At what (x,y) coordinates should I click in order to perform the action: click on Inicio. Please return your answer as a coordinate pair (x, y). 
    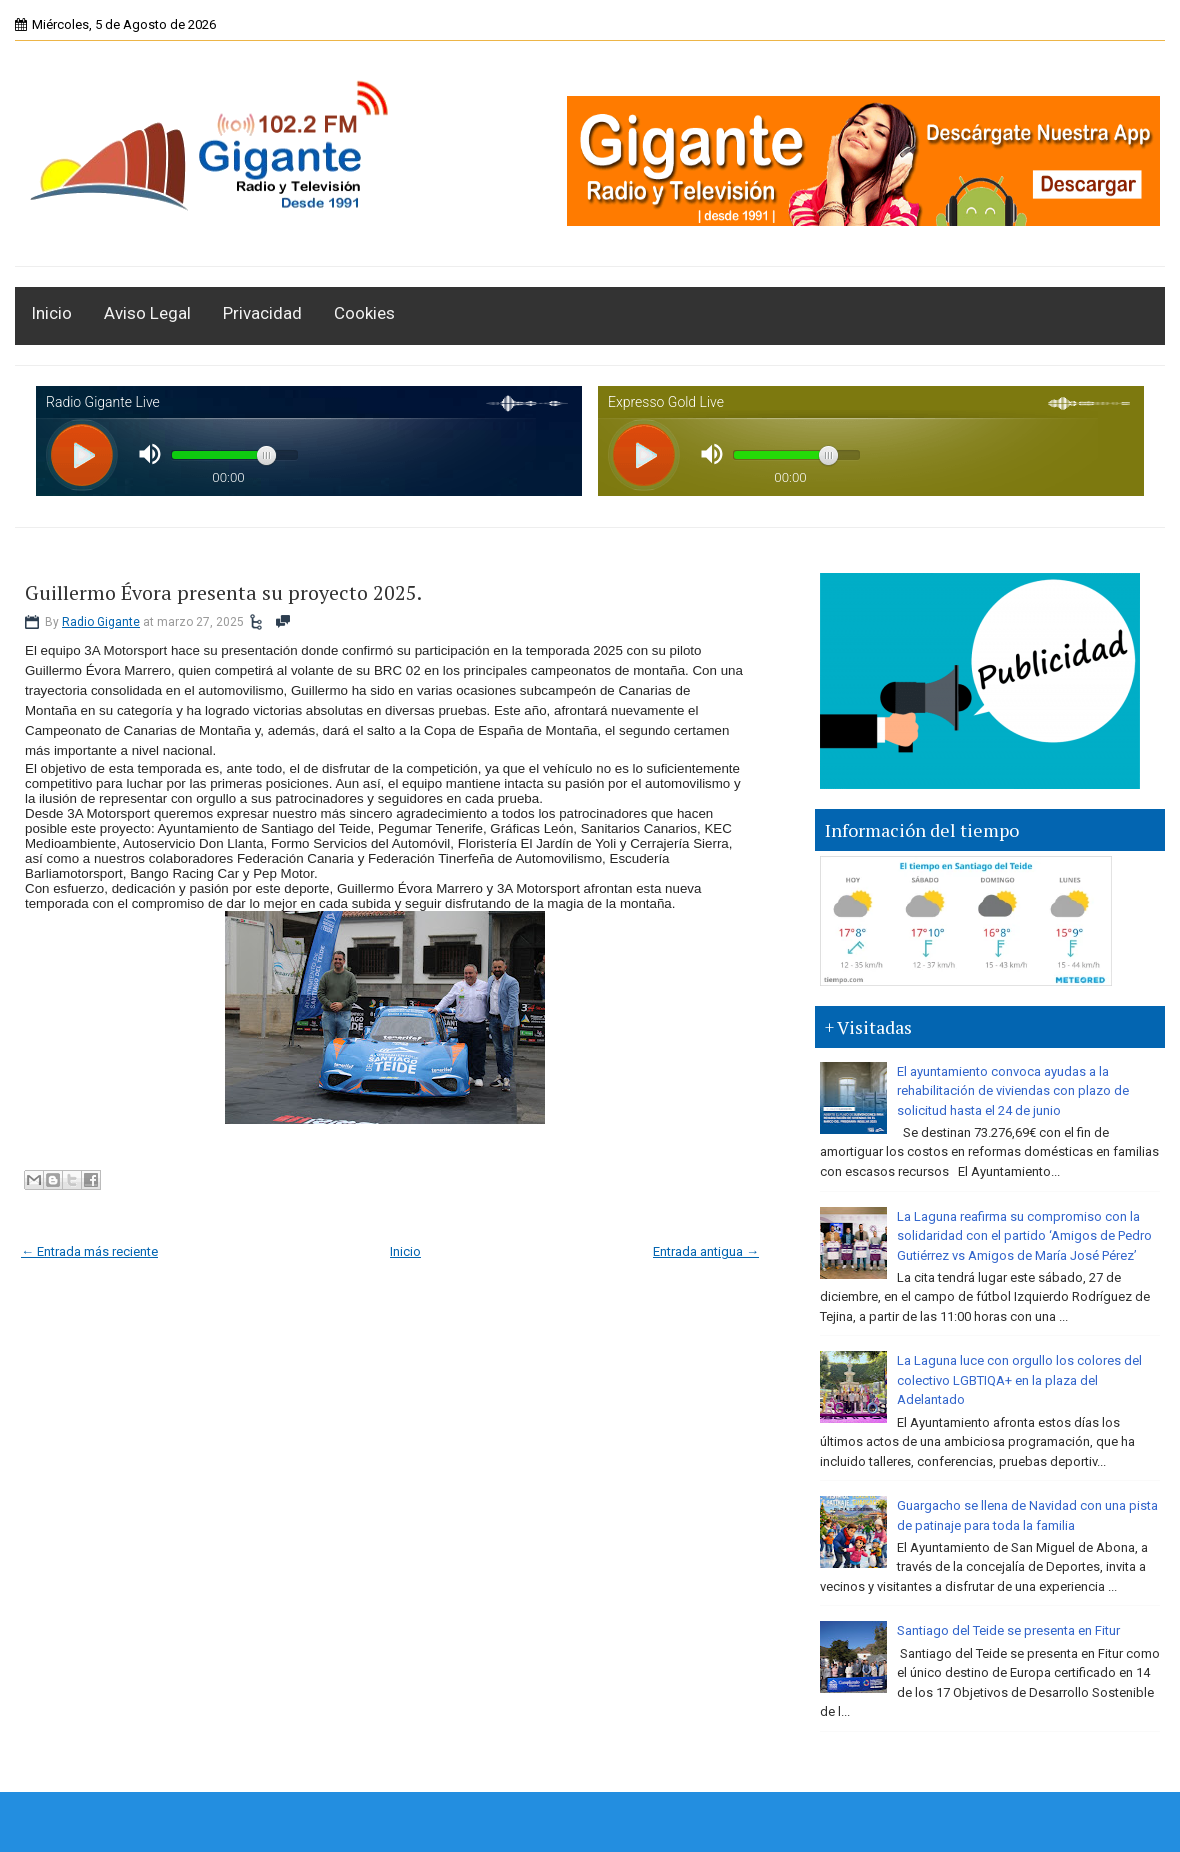
    Looking at the image, I should click on (51, 313).